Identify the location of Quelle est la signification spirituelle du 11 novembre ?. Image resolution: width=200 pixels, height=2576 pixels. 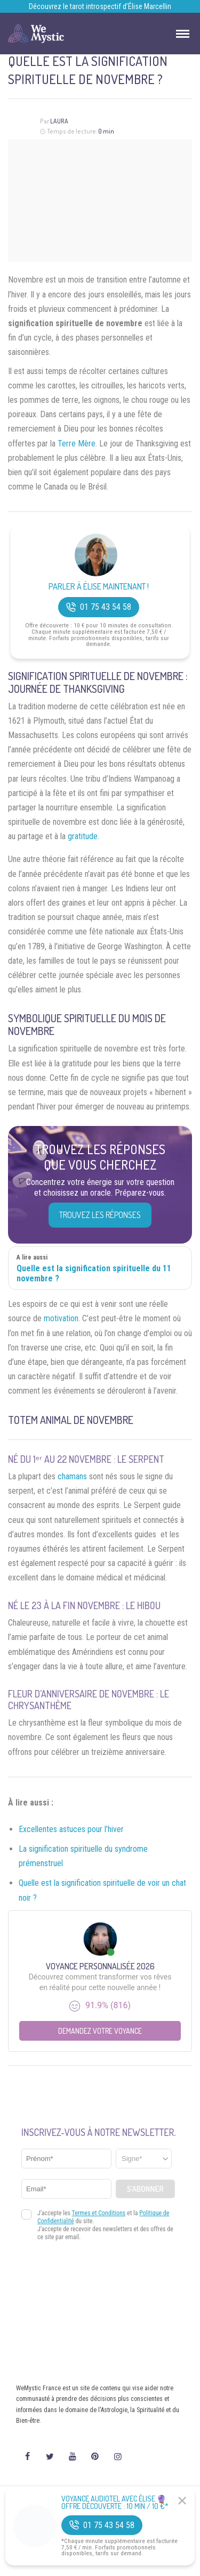
(94, 1273).